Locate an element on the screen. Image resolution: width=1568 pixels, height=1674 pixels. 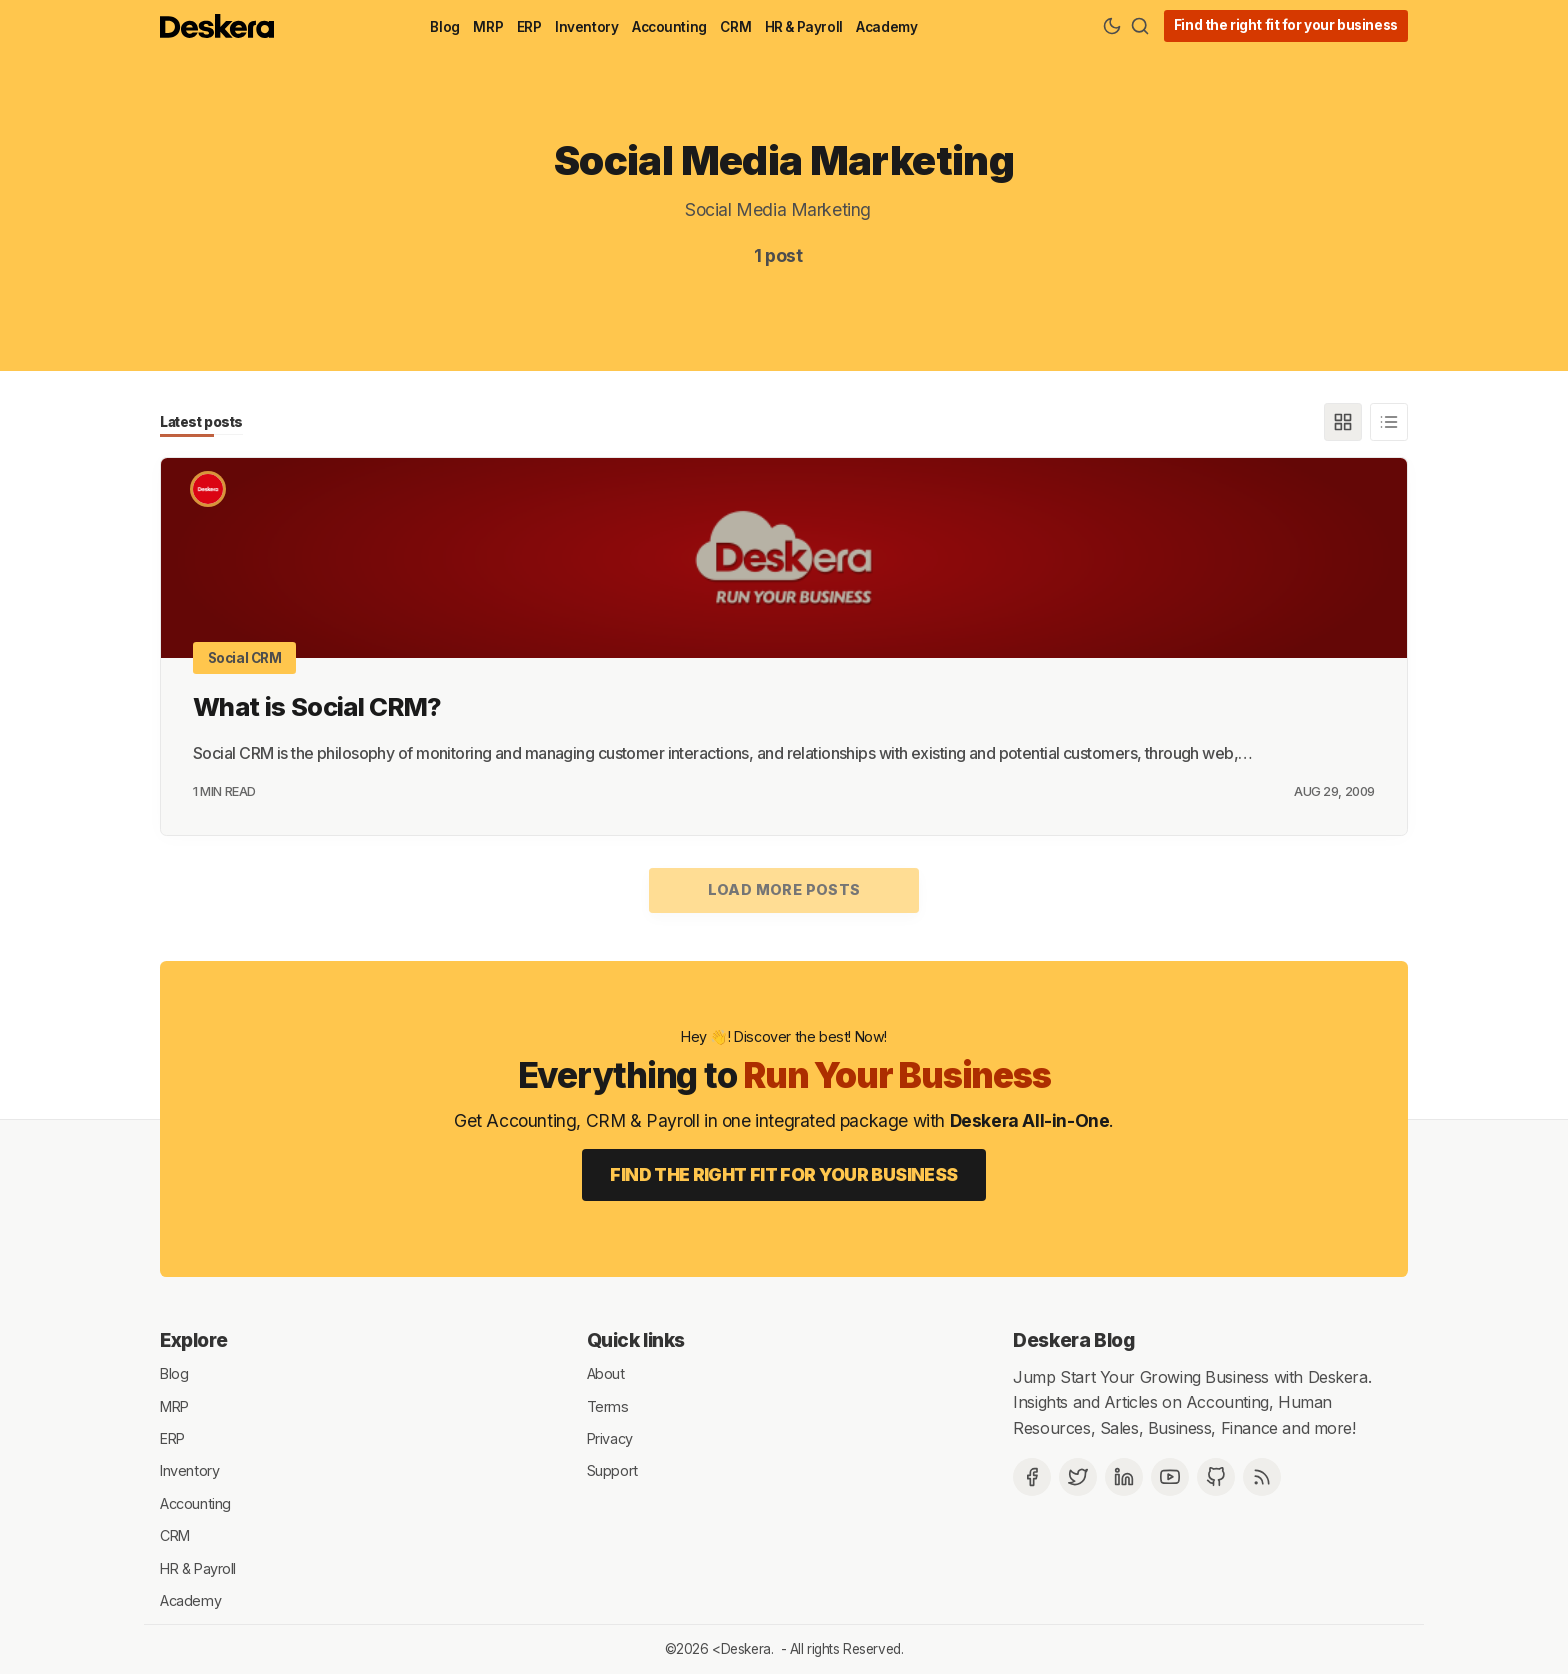
[List] is located at coordinates (1389, 422).